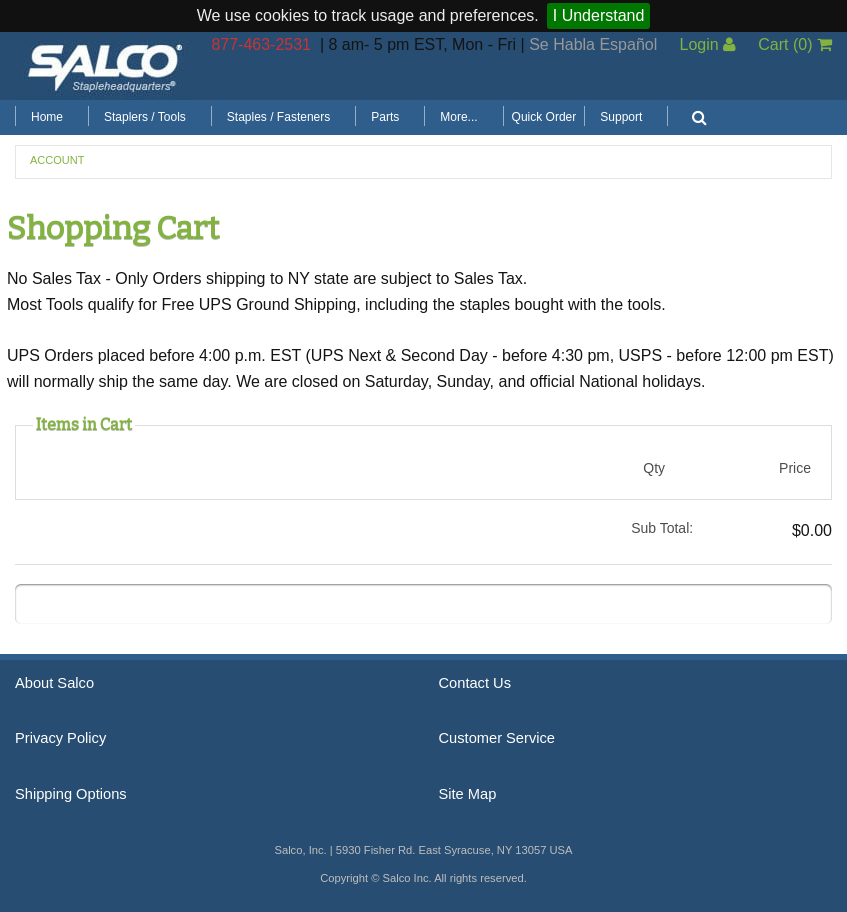 The image size is (847, 912). I want to click on Qty, so click(654, 468).